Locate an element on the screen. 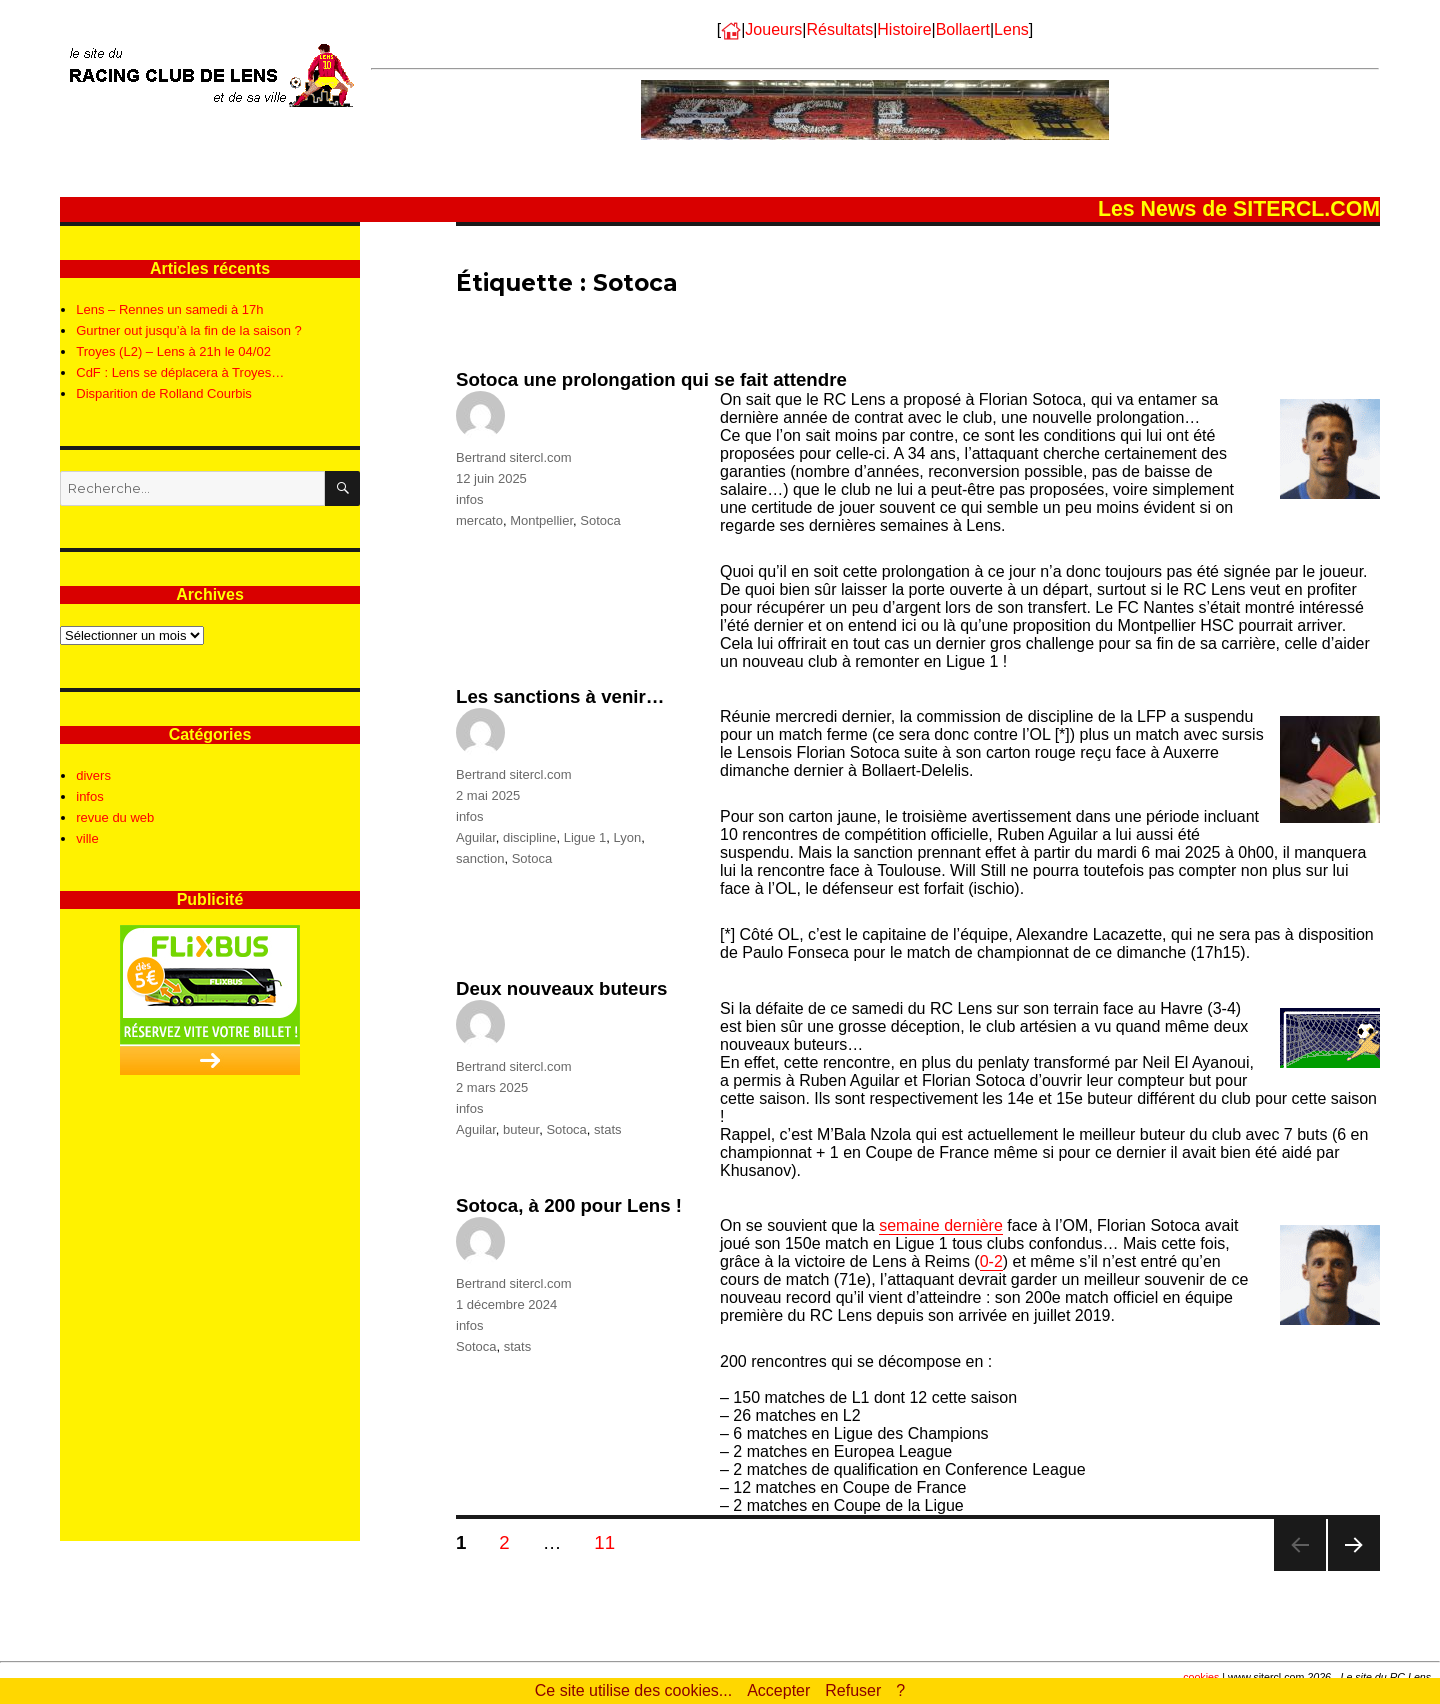 The image size is (1440, 1704). Refuser is located at coordinates (853, 1690).